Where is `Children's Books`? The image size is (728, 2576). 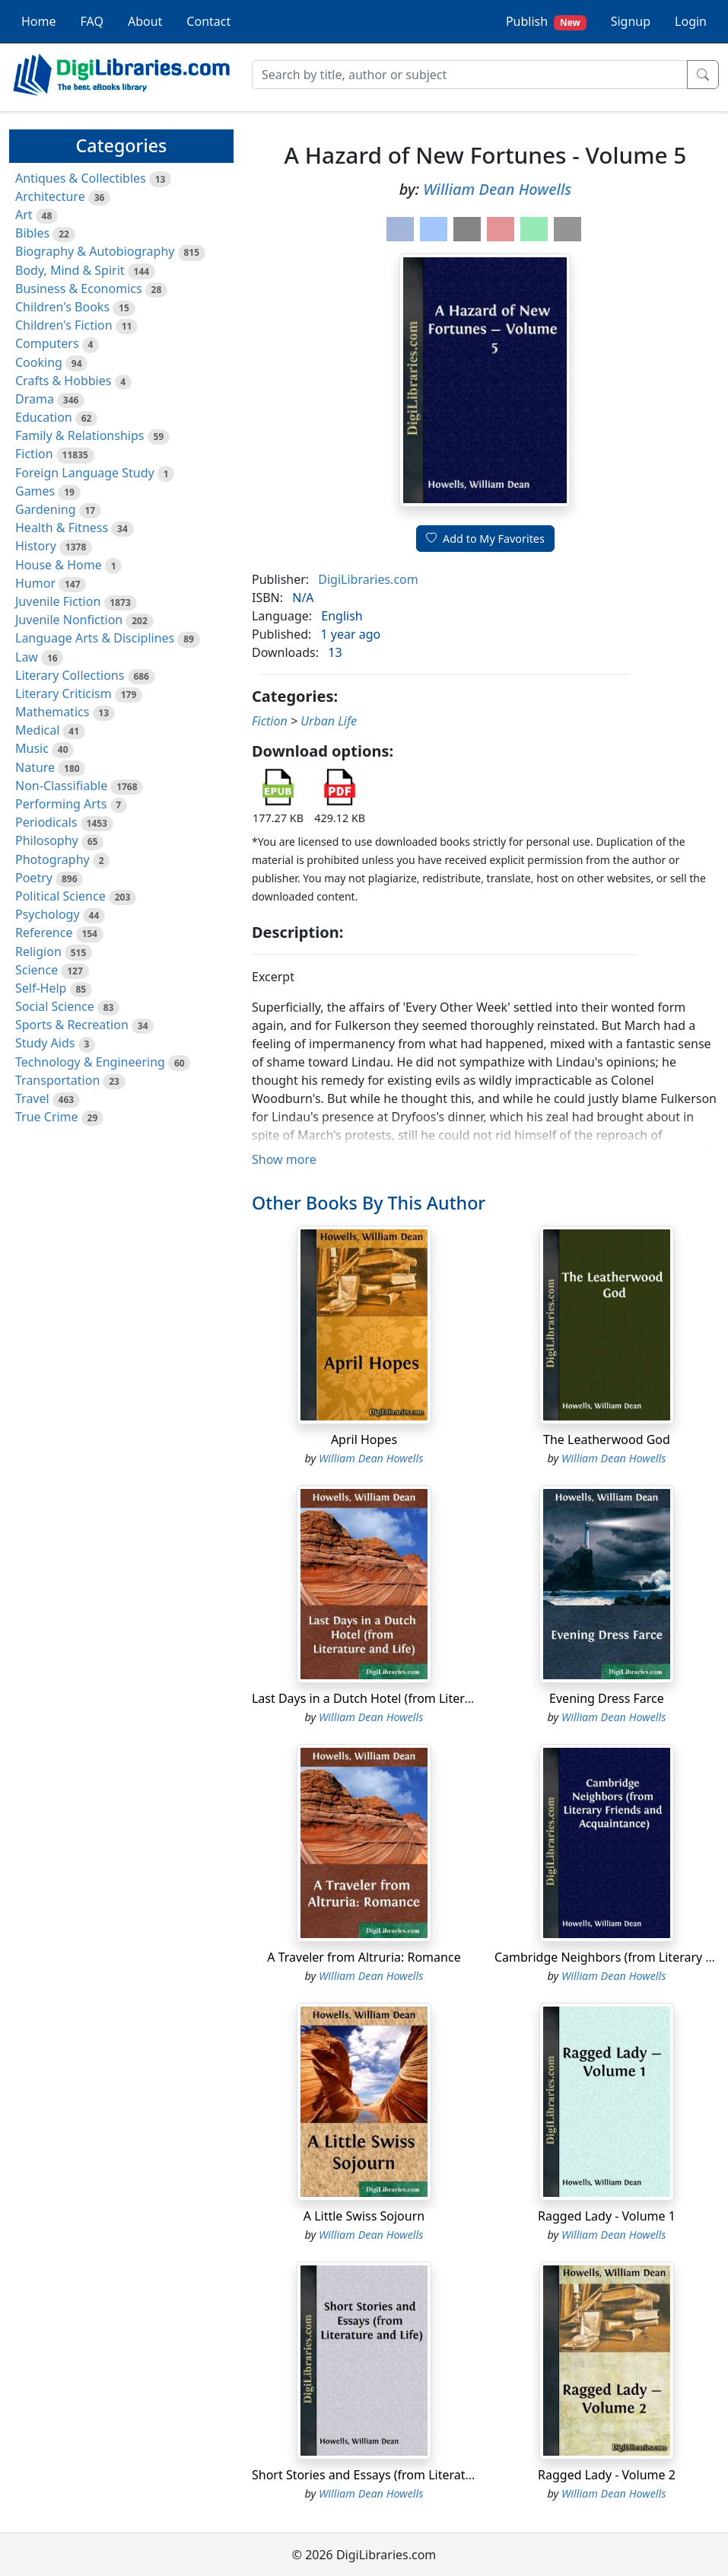
Children's Books is located at coordinates (62, 306).